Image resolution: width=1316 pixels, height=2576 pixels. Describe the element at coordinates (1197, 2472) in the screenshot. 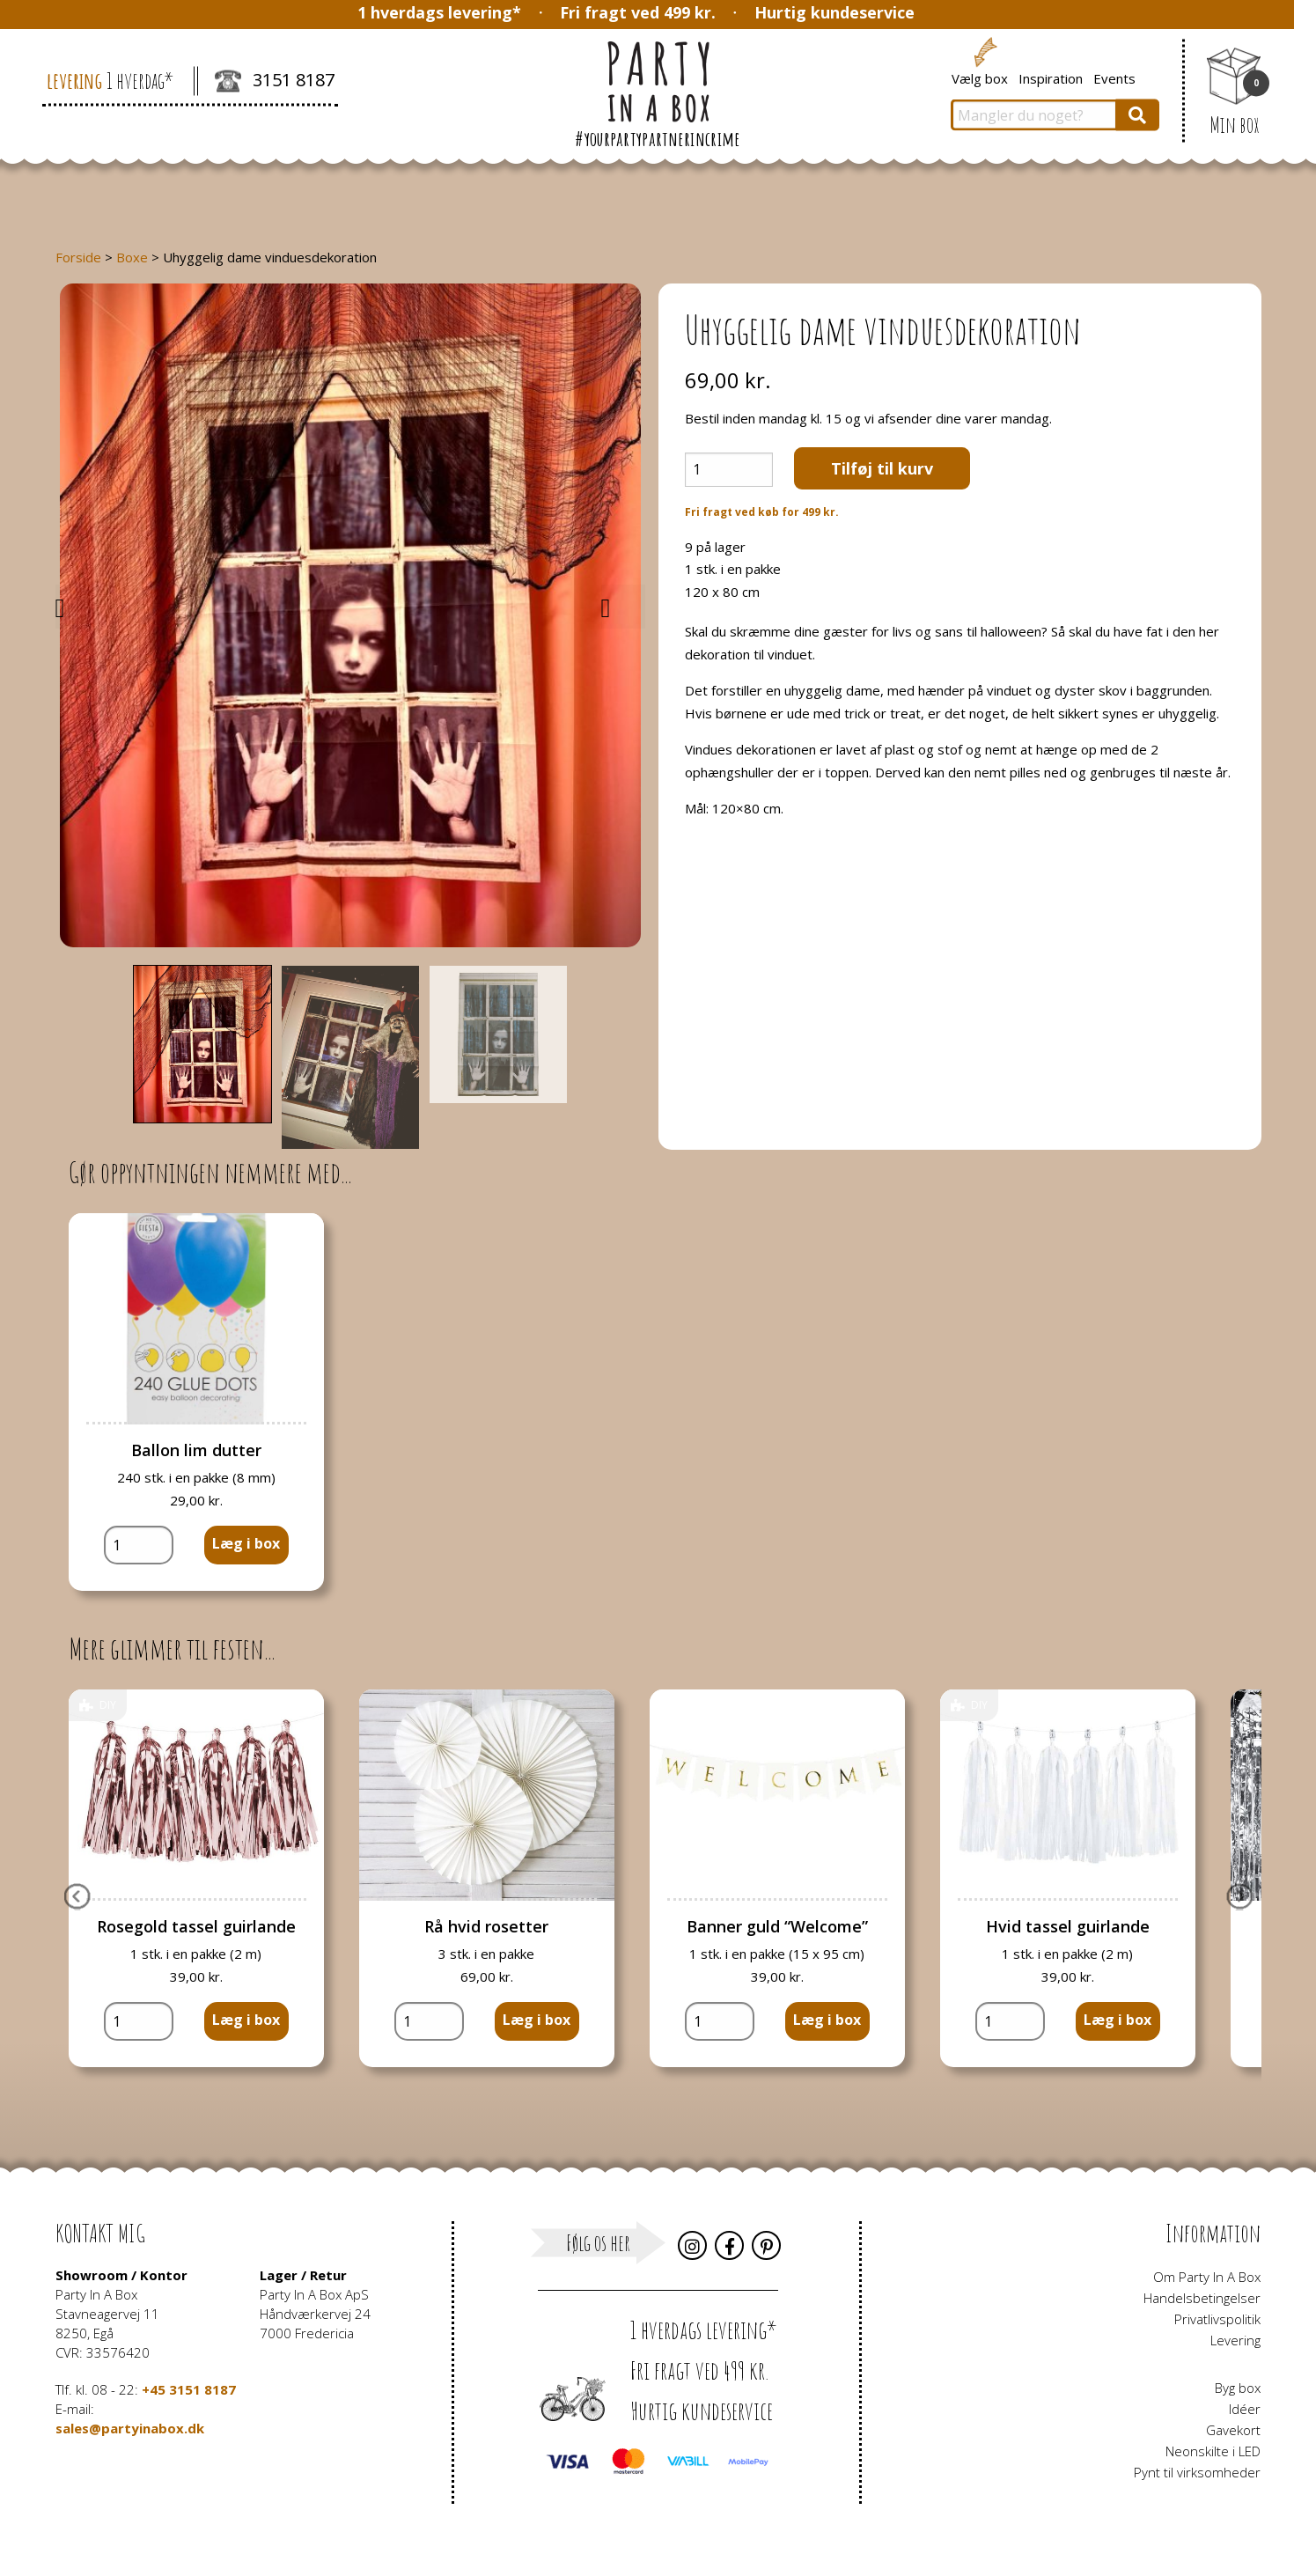

I see `Pynt til virksomheder` at that location.